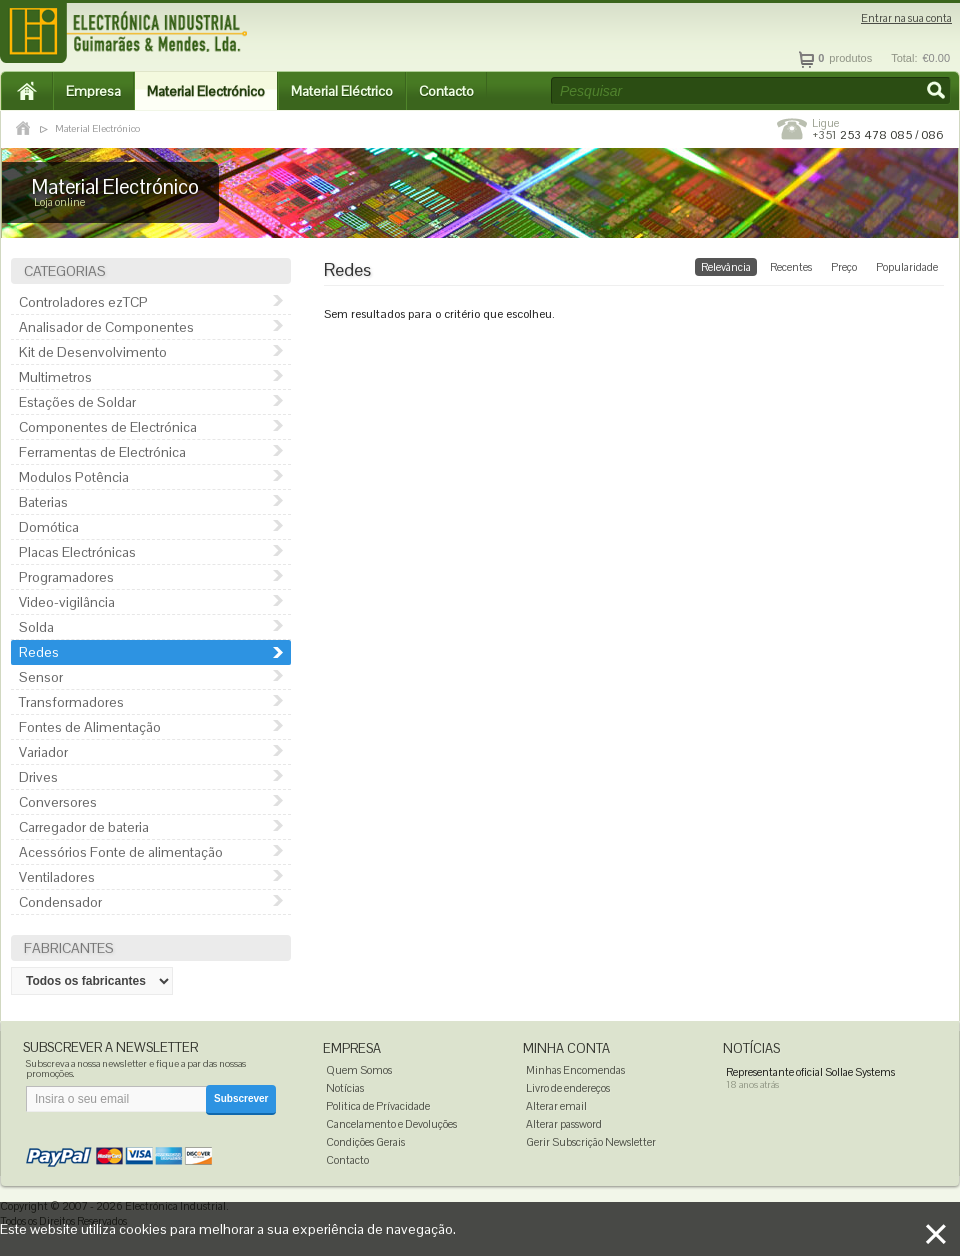 Image resolution: width=960 pixels, height=1256 pixels. Describe the element at coordinates (726, 267) in the screenshot. I see `Relevância` at that location.